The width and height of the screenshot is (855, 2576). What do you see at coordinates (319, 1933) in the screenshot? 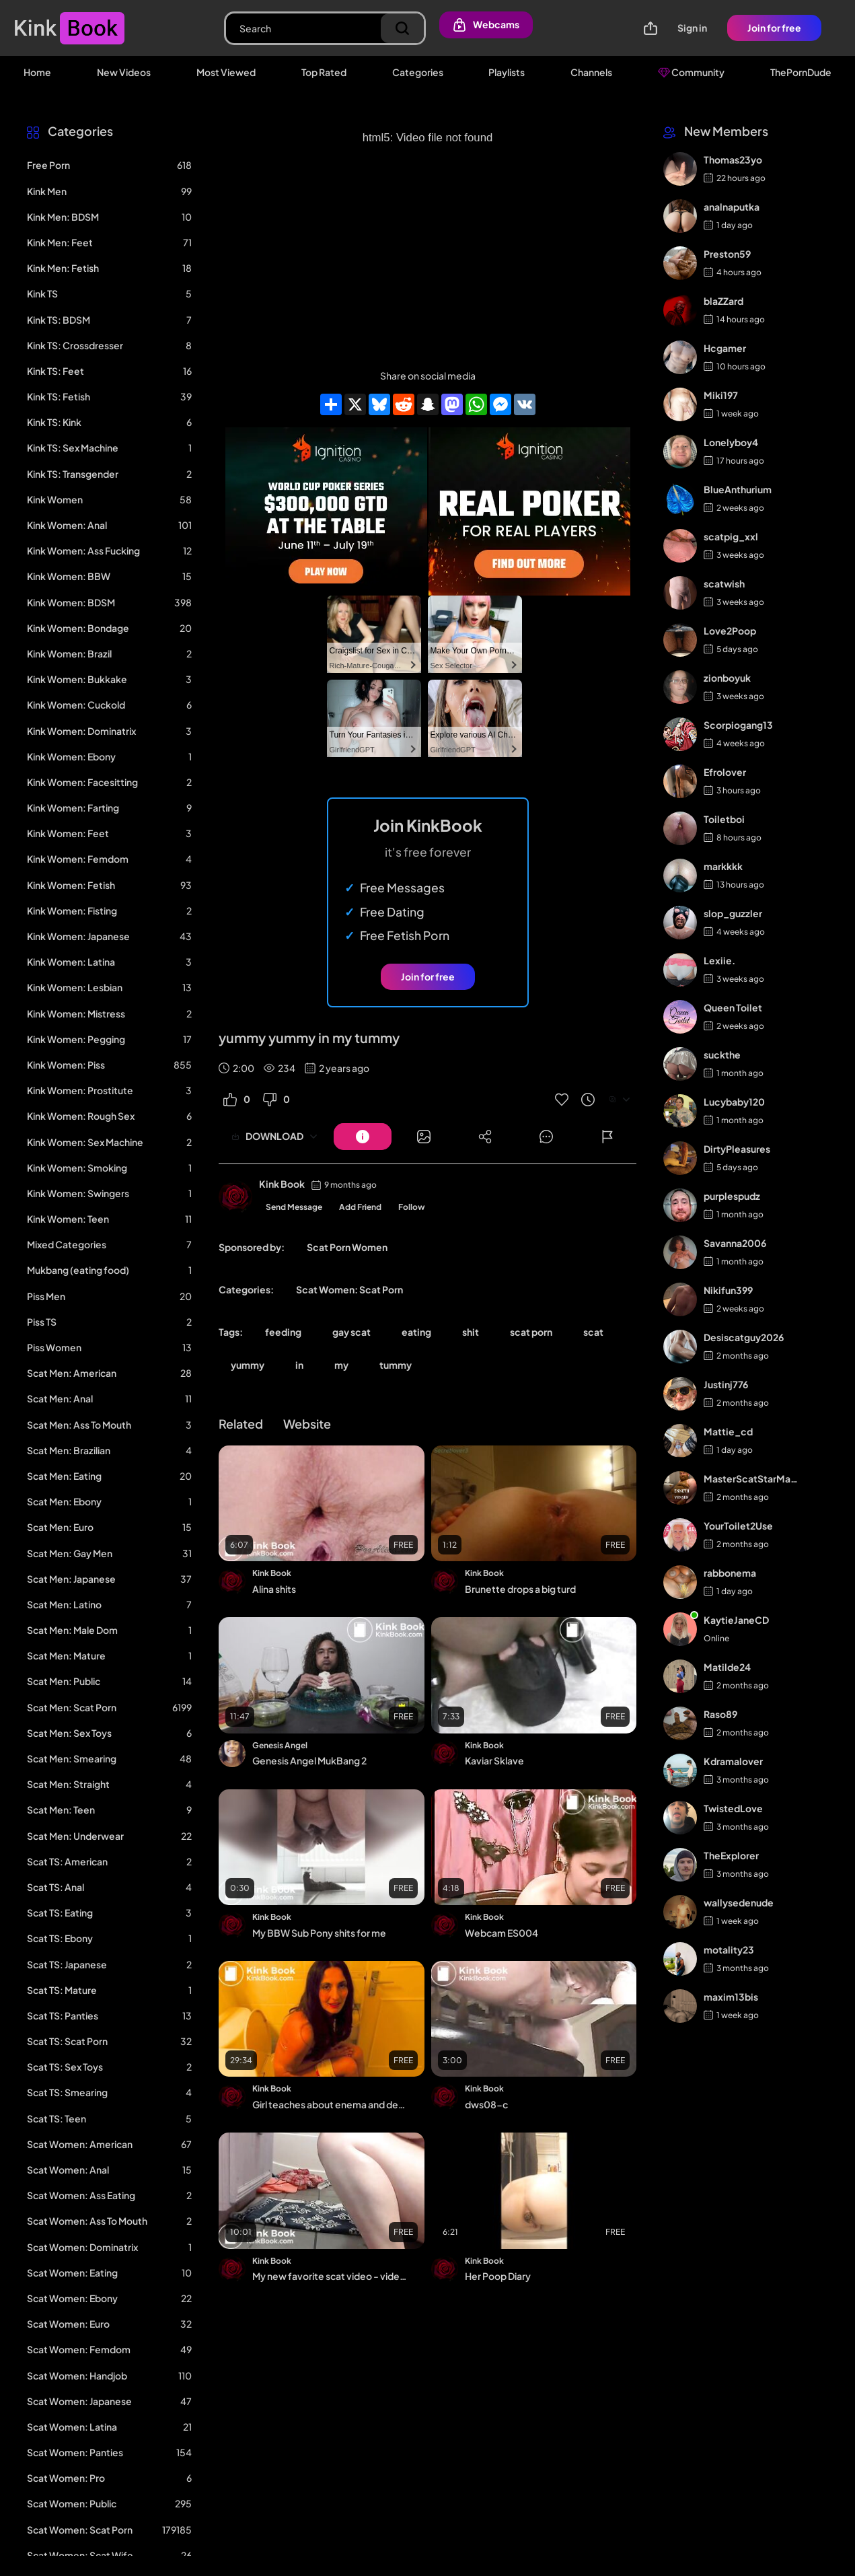
I see `My BBW Sub Pony shits for me` at bounding box center [319, 1933].